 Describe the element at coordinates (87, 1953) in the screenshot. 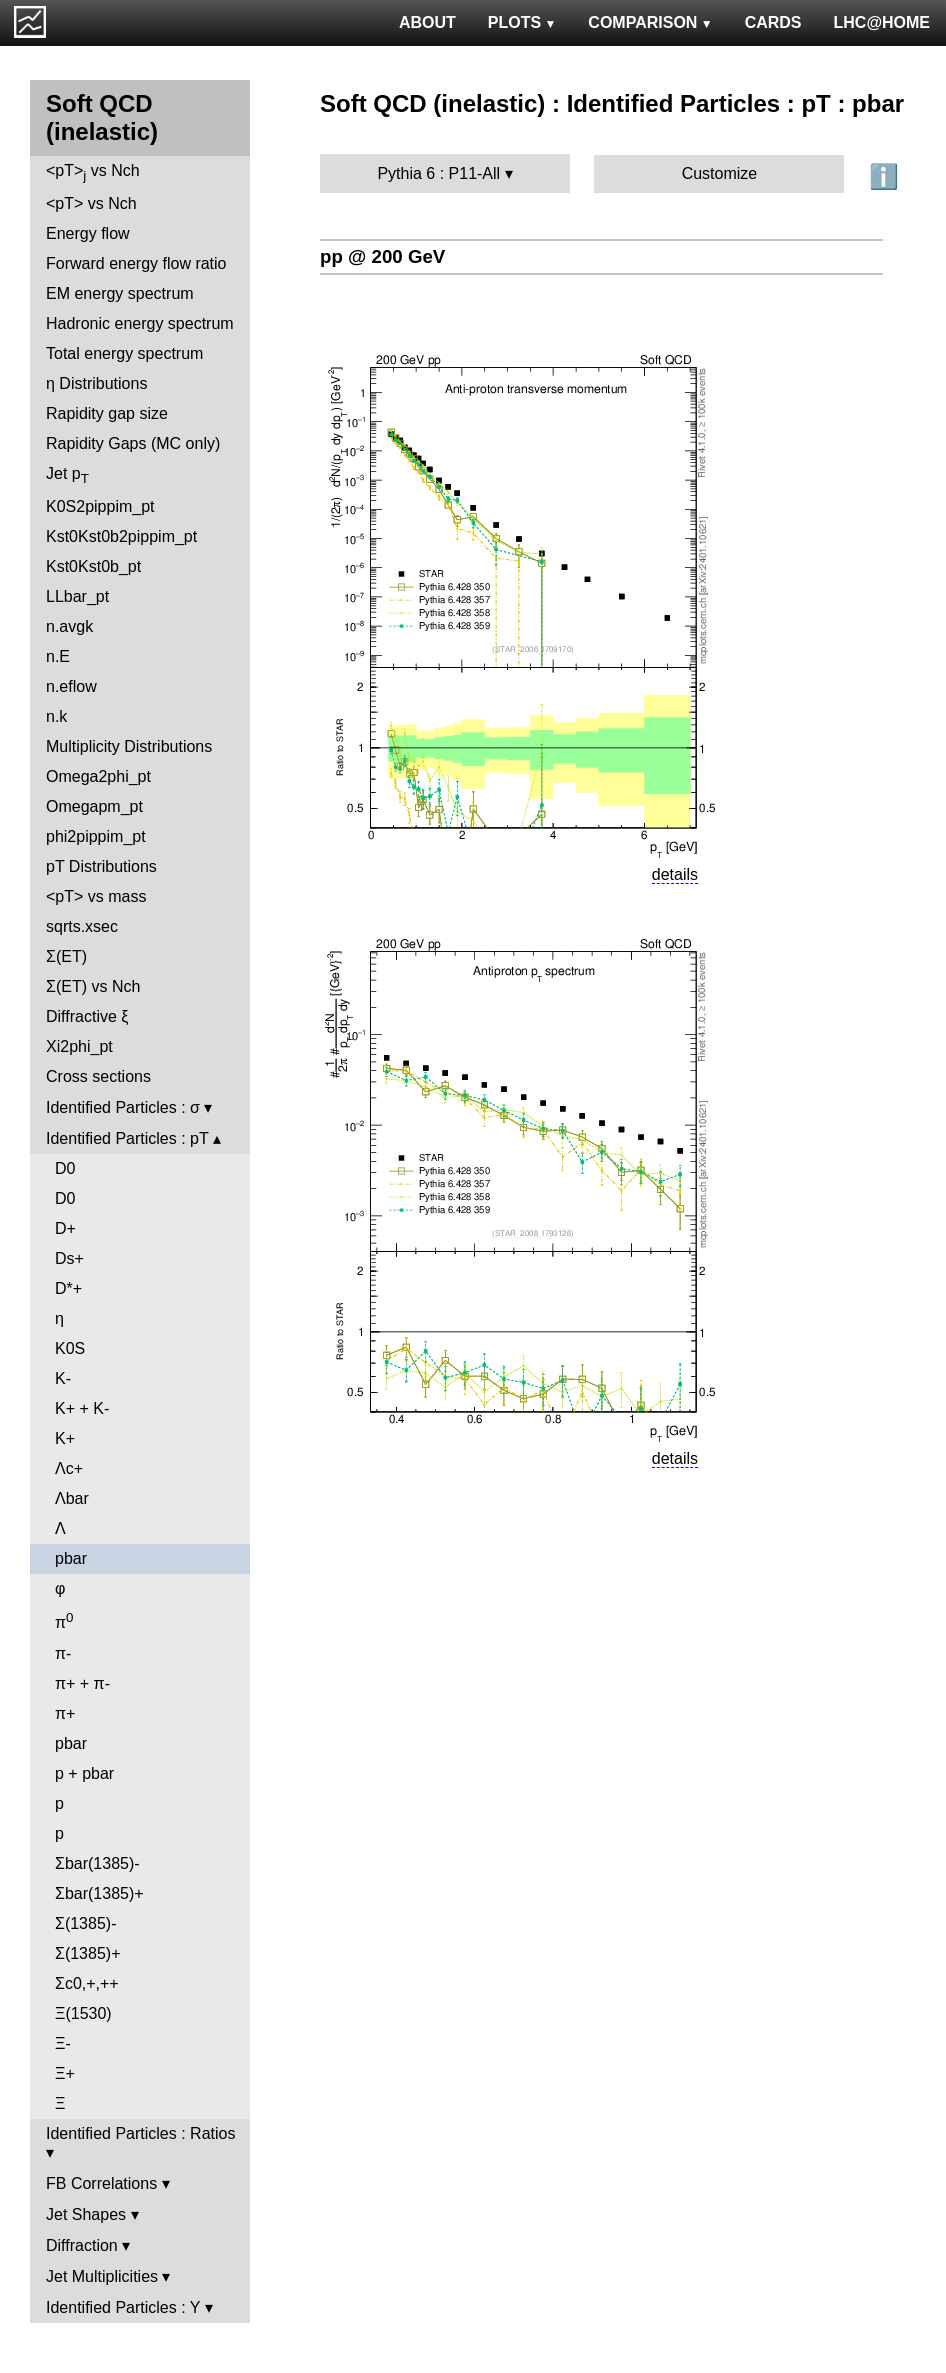

I see `Σ(1385)+` at that location.